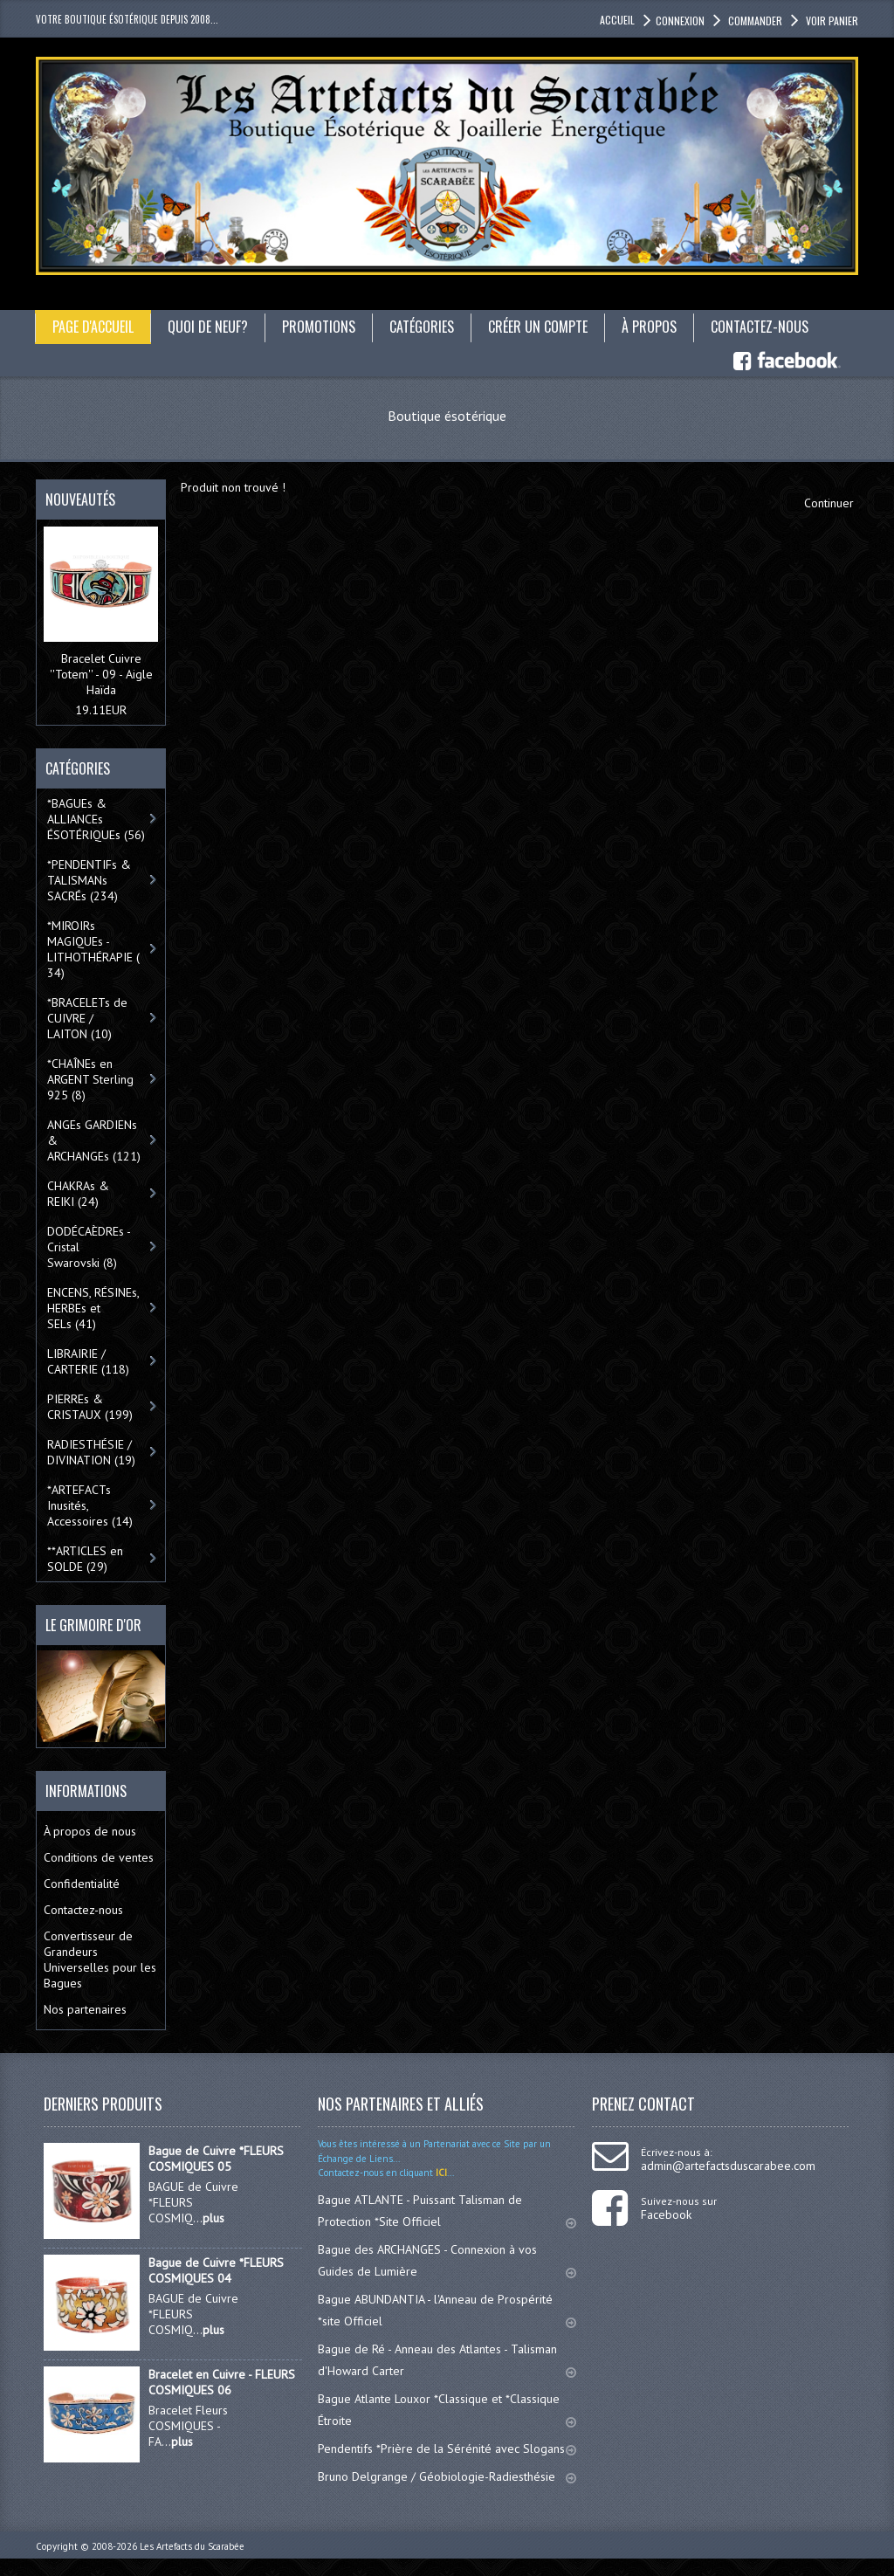  Describe the element at coordinates (447, 415) in the screenshot. I see `Boutique ésotérique` at that location.